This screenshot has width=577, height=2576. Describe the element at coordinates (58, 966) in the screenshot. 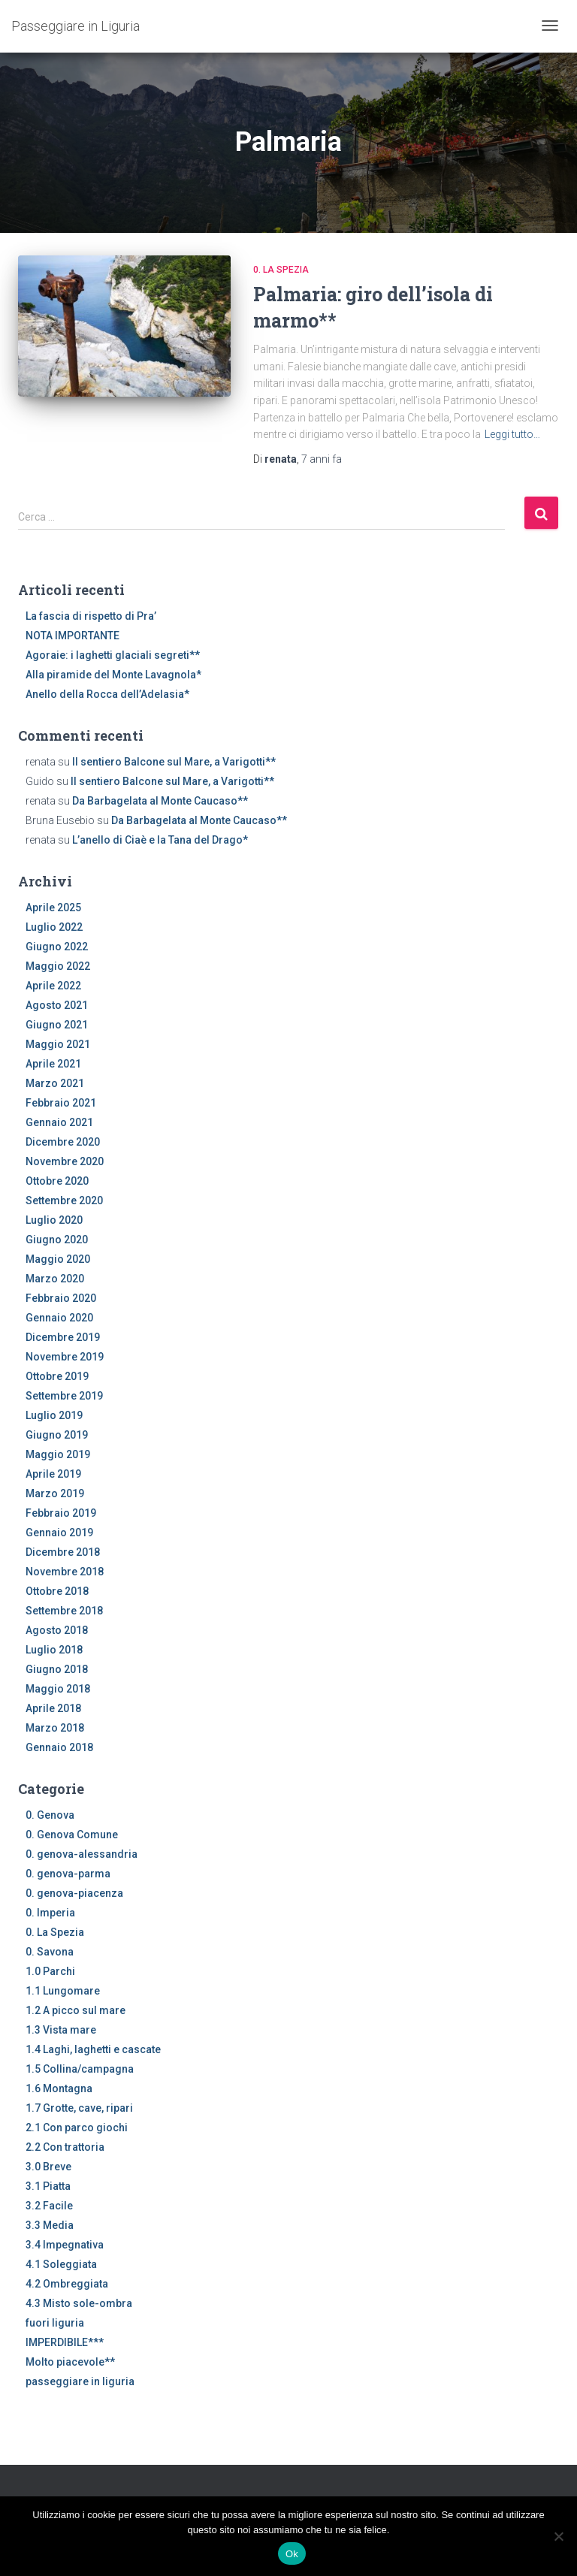

I see `Maggio 2022` at that location.